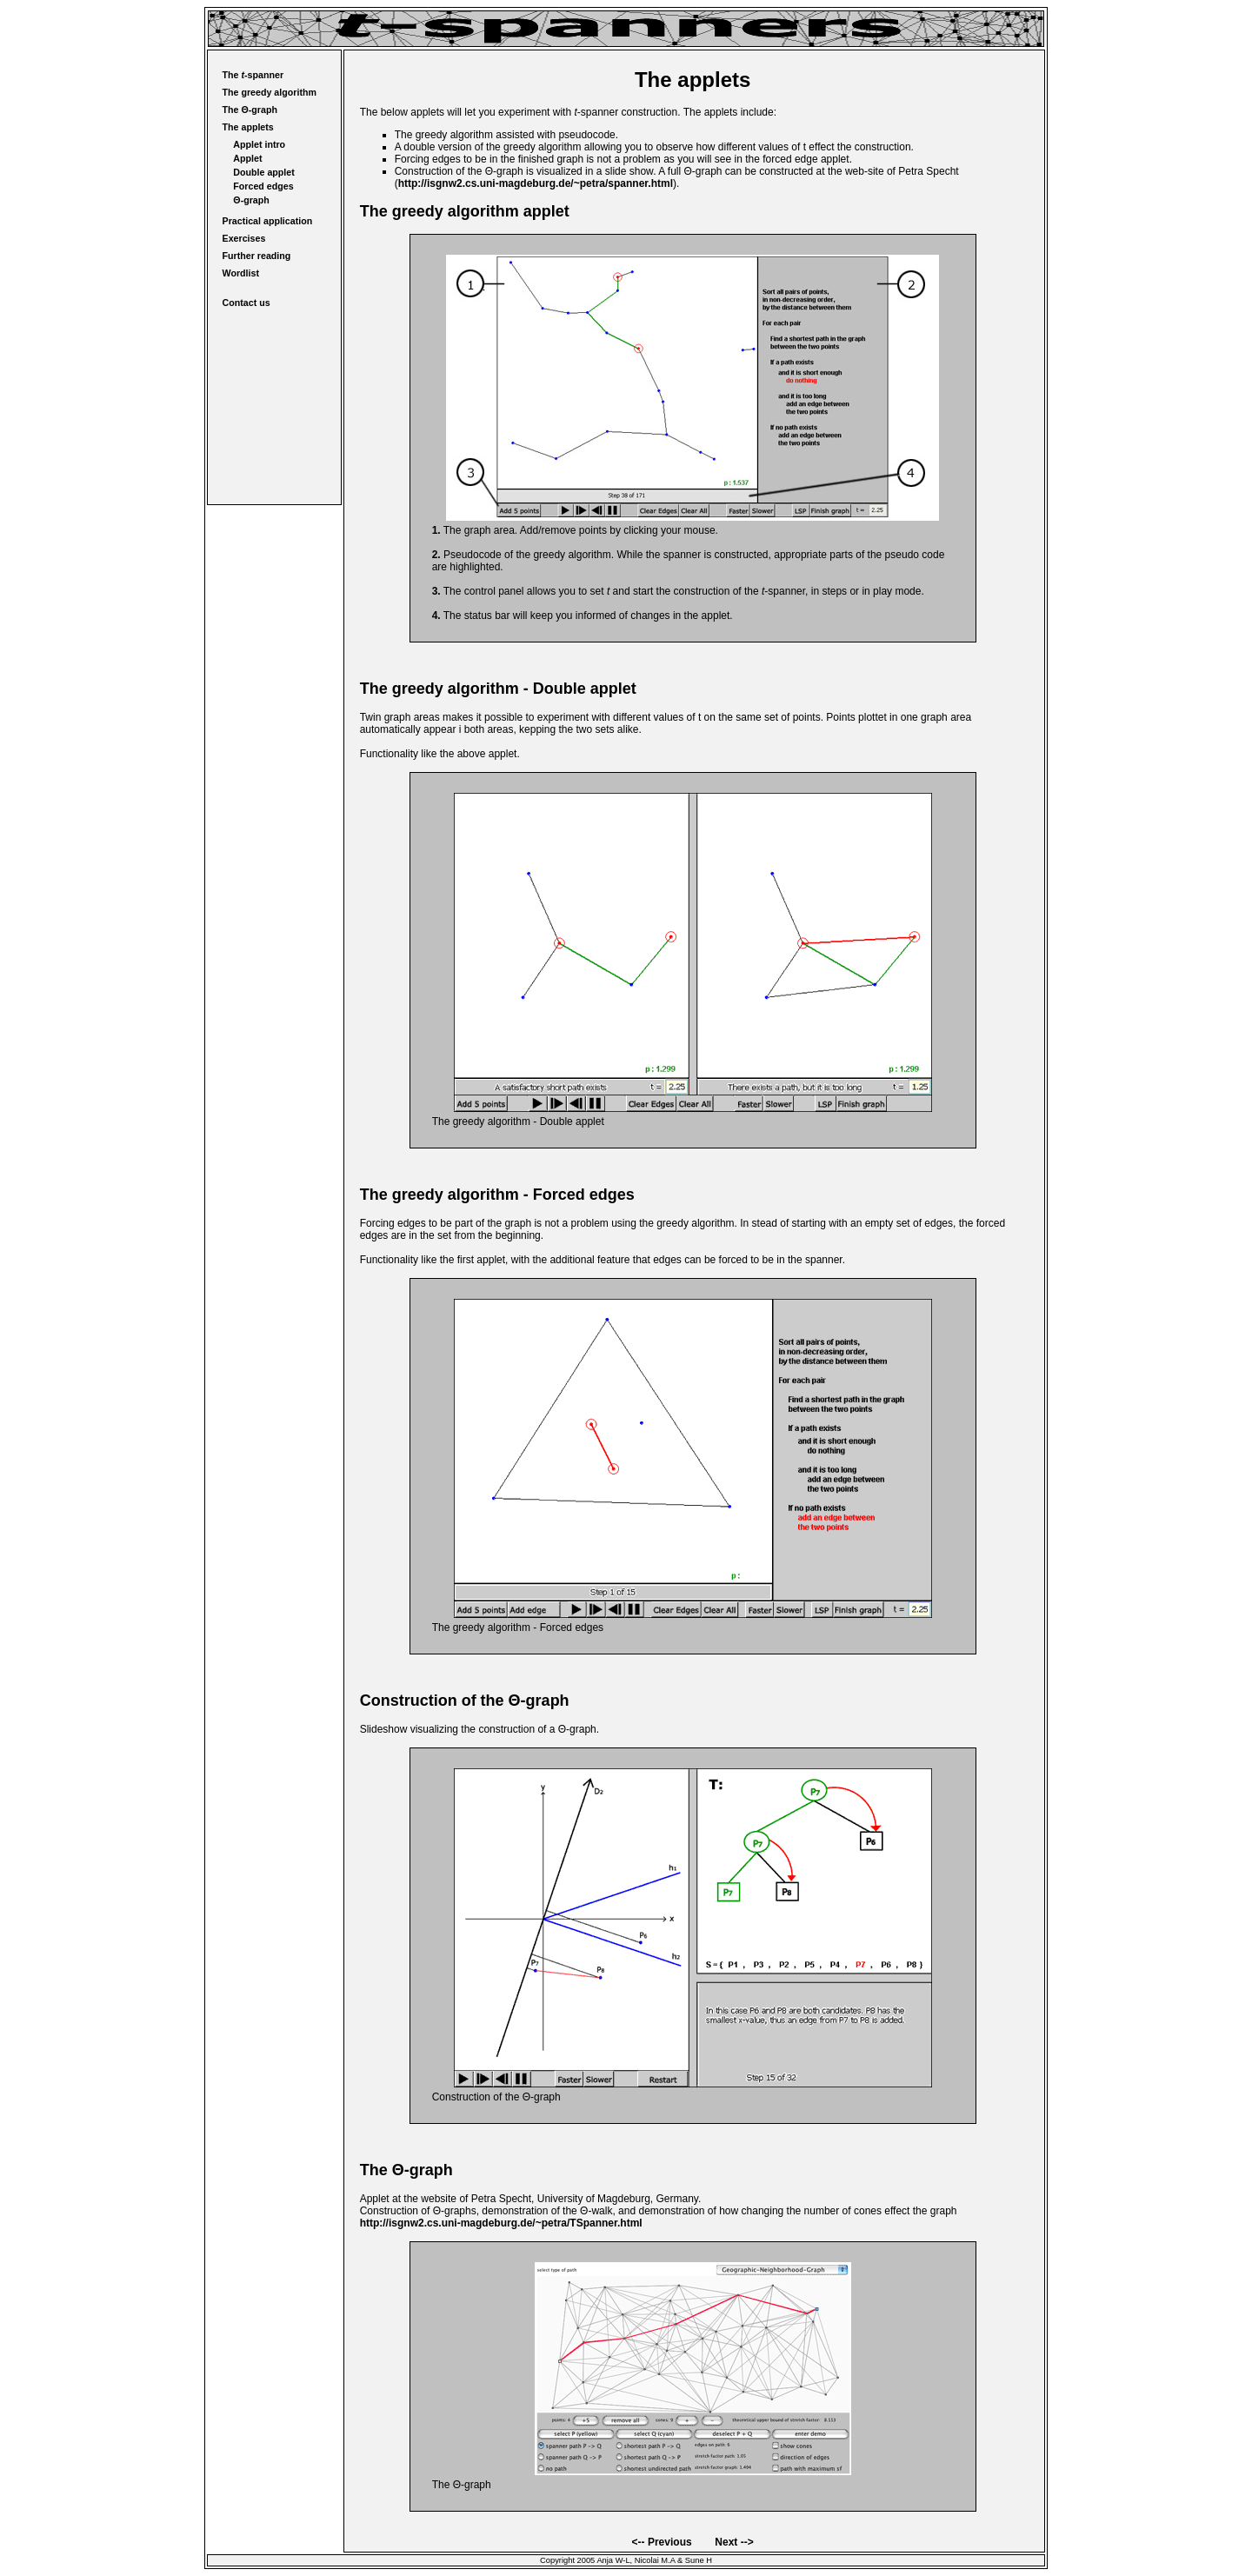 The image size is (1252, 2576). What do you see at coordinates (251, 200) in the screenshot?
I see `Θ-graph` at bounding box center [251, 200].